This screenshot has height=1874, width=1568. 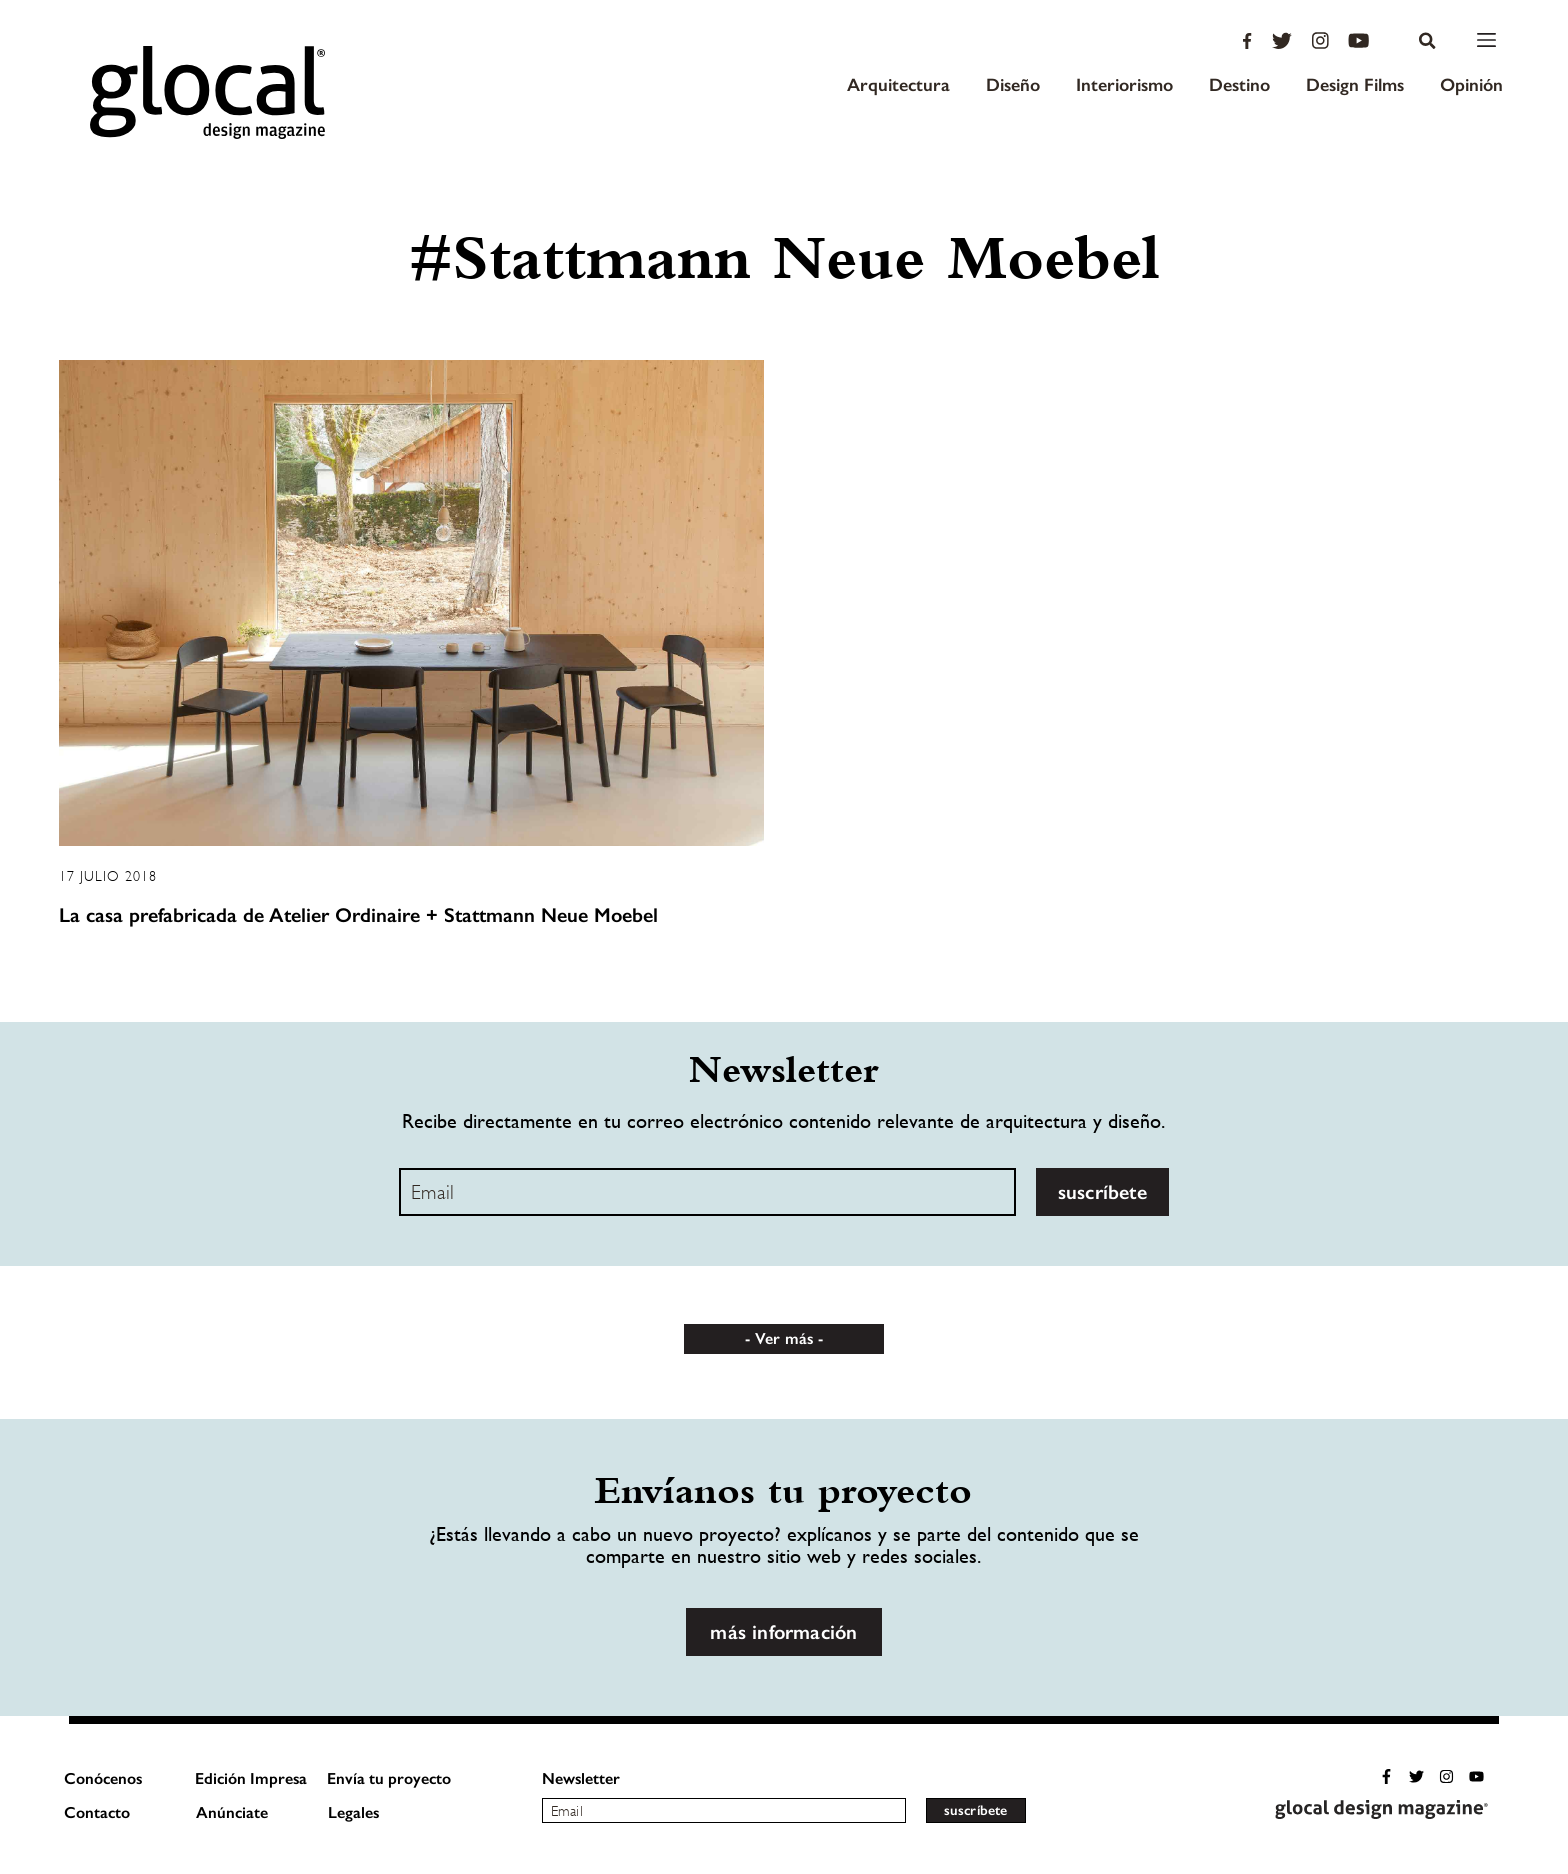 What do you see at coordinates (783, 1632) in the screenshot?
I see `más información` at bounding box center [783, 1632].